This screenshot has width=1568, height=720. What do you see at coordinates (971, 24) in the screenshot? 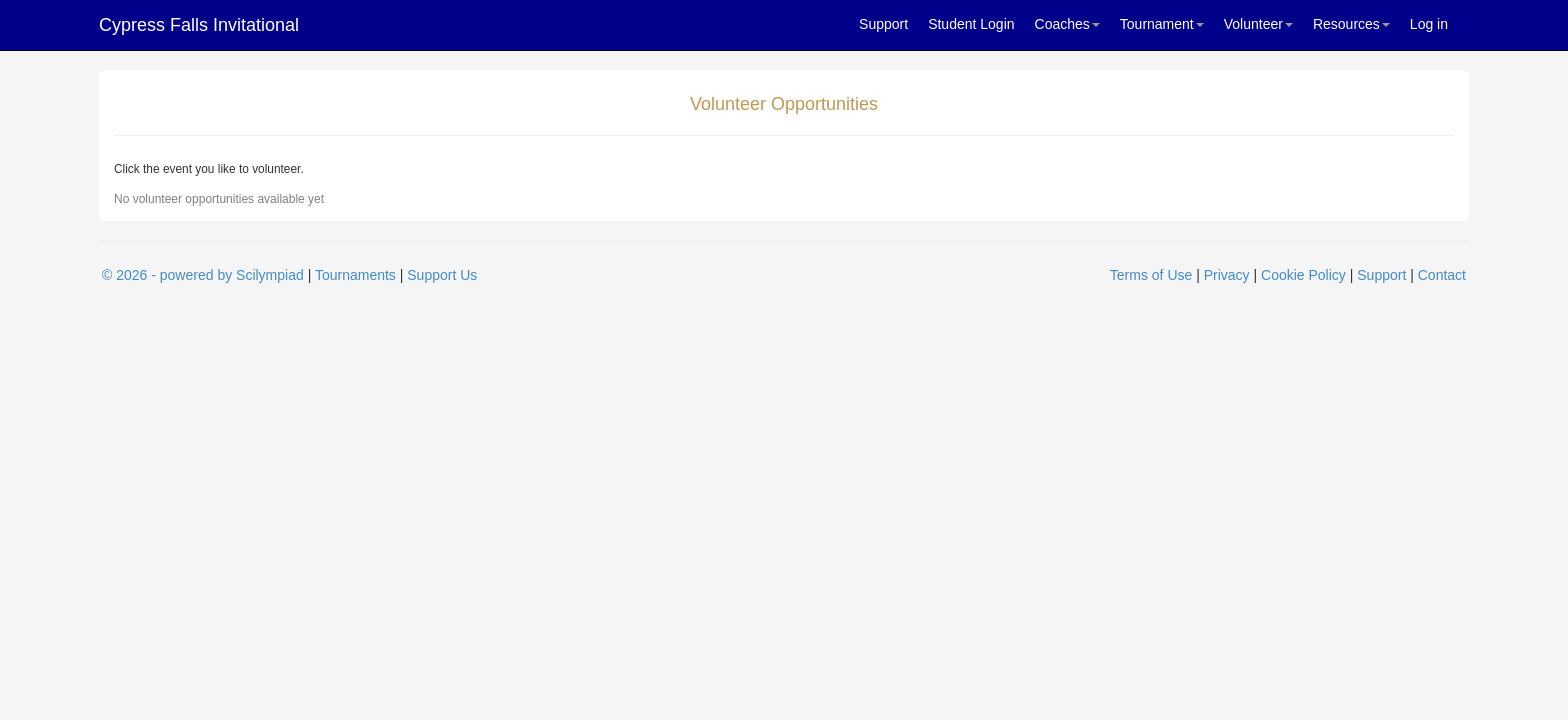
I see `Student Login` at bounding box center [971, 24].